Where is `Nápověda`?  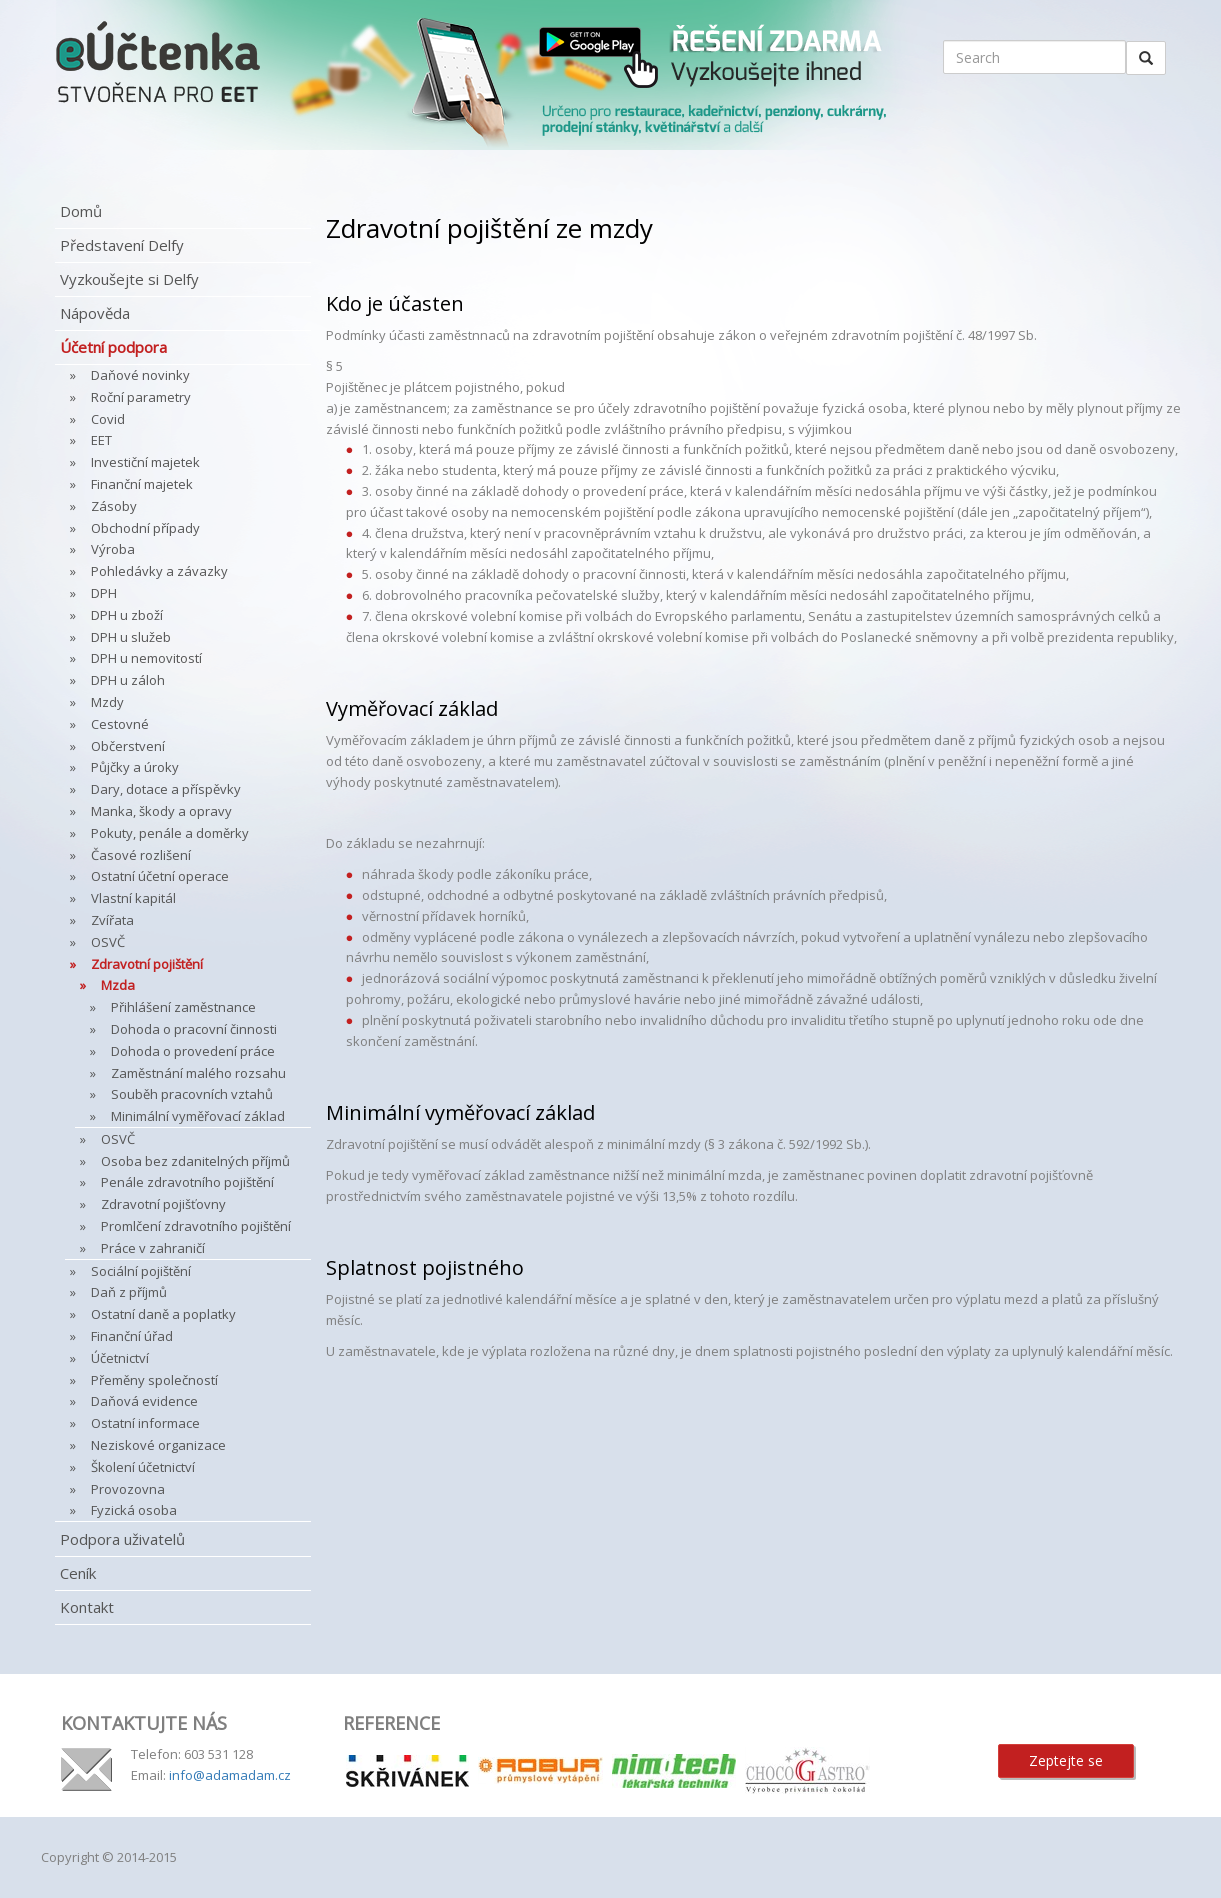 Nápověda is located at coordinates (95, 313).